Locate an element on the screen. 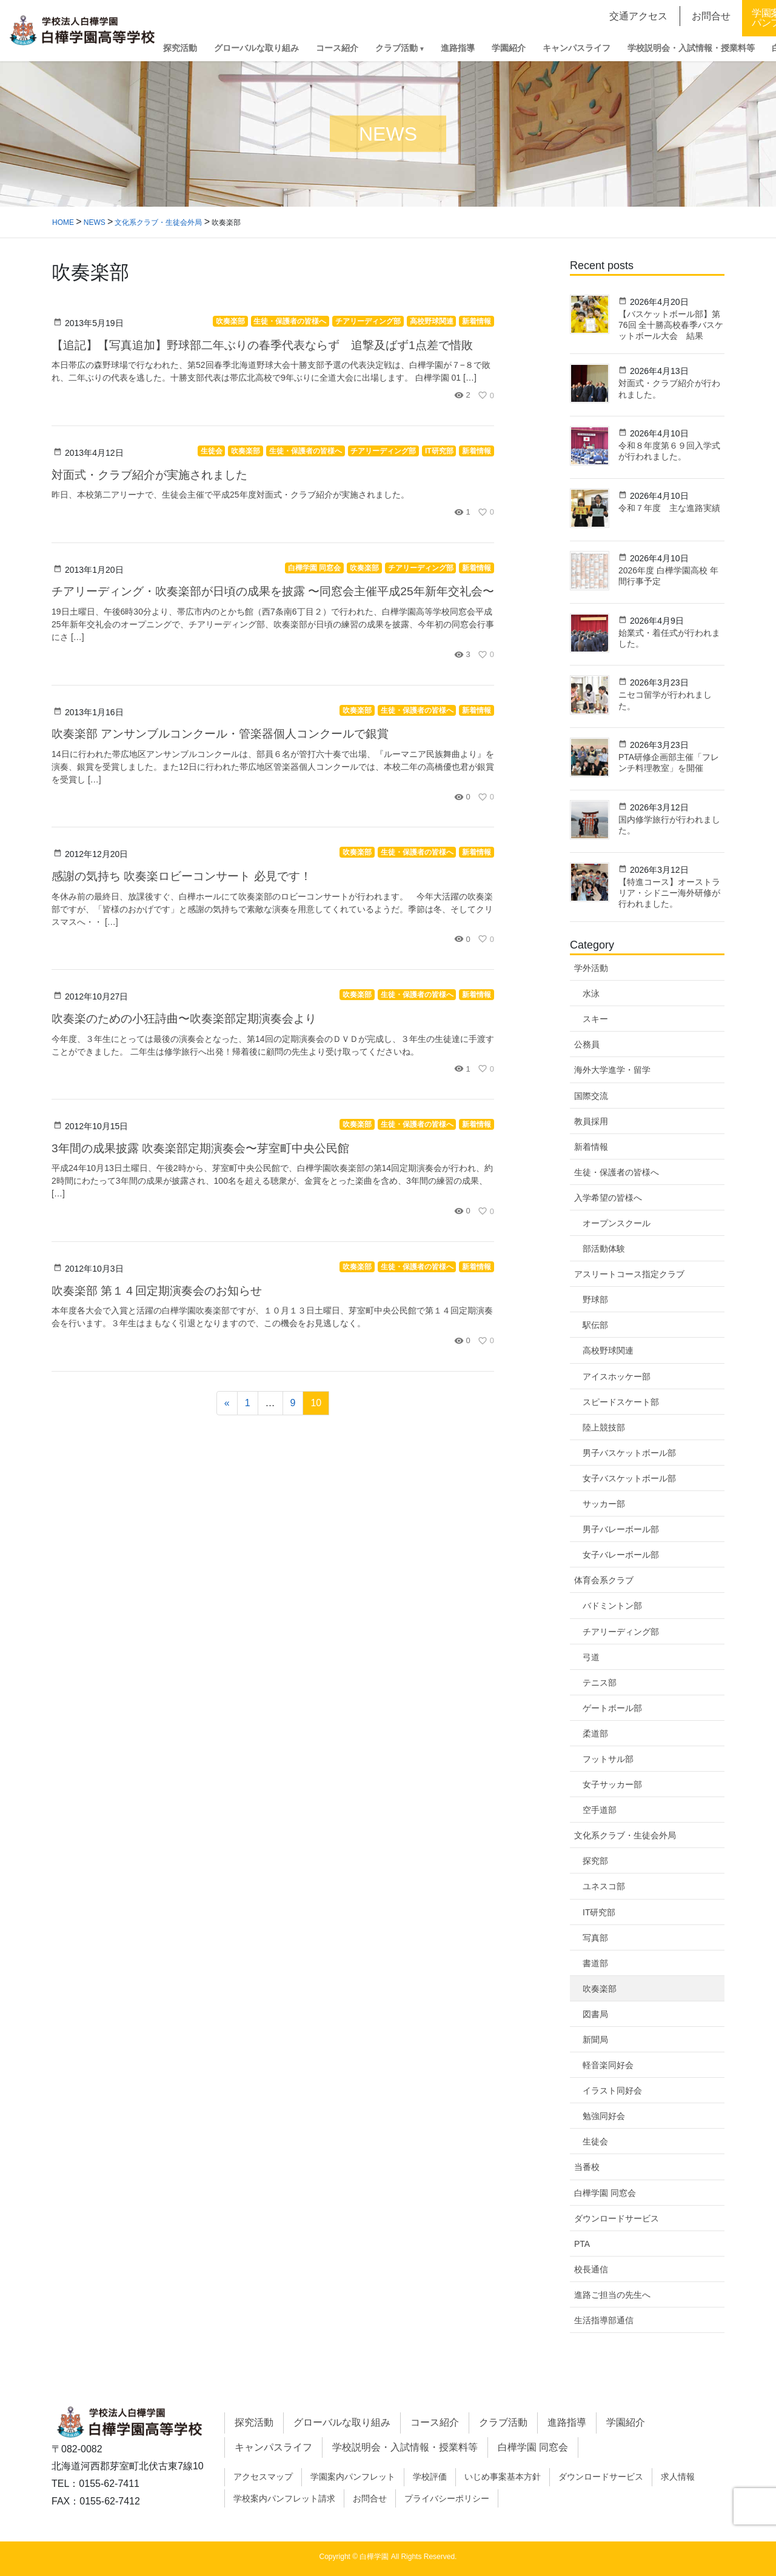  白樺学園 同窓会 is located at coordinates (605, 2193).